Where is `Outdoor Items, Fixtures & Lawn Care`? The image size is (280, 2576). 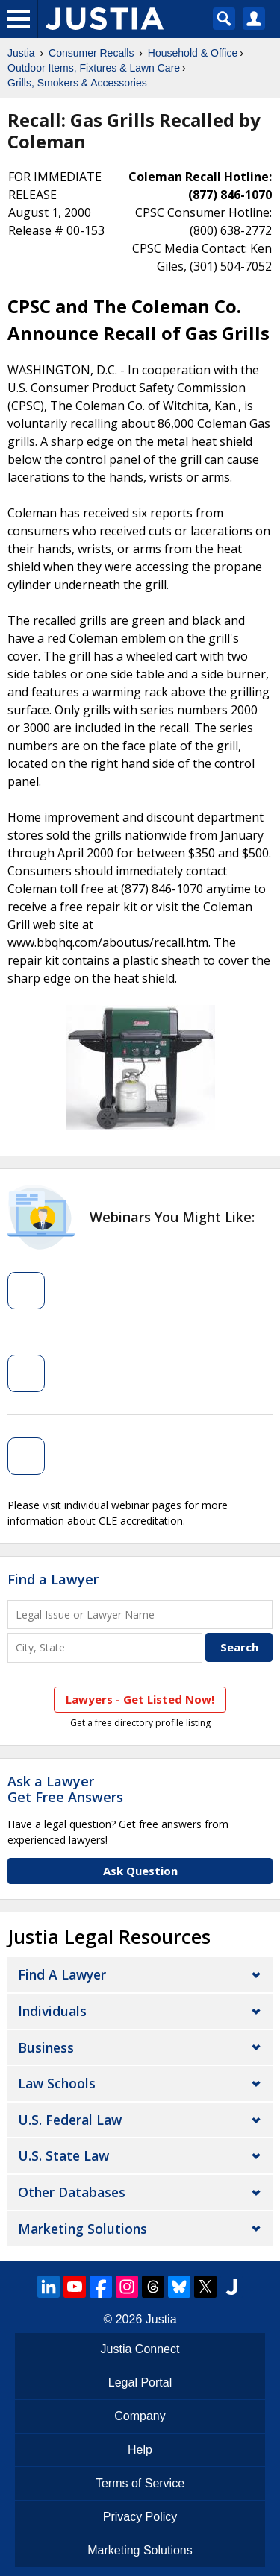
Outdoor Items, Fixtures & Lawn Care is located at coordinates (93, 68).